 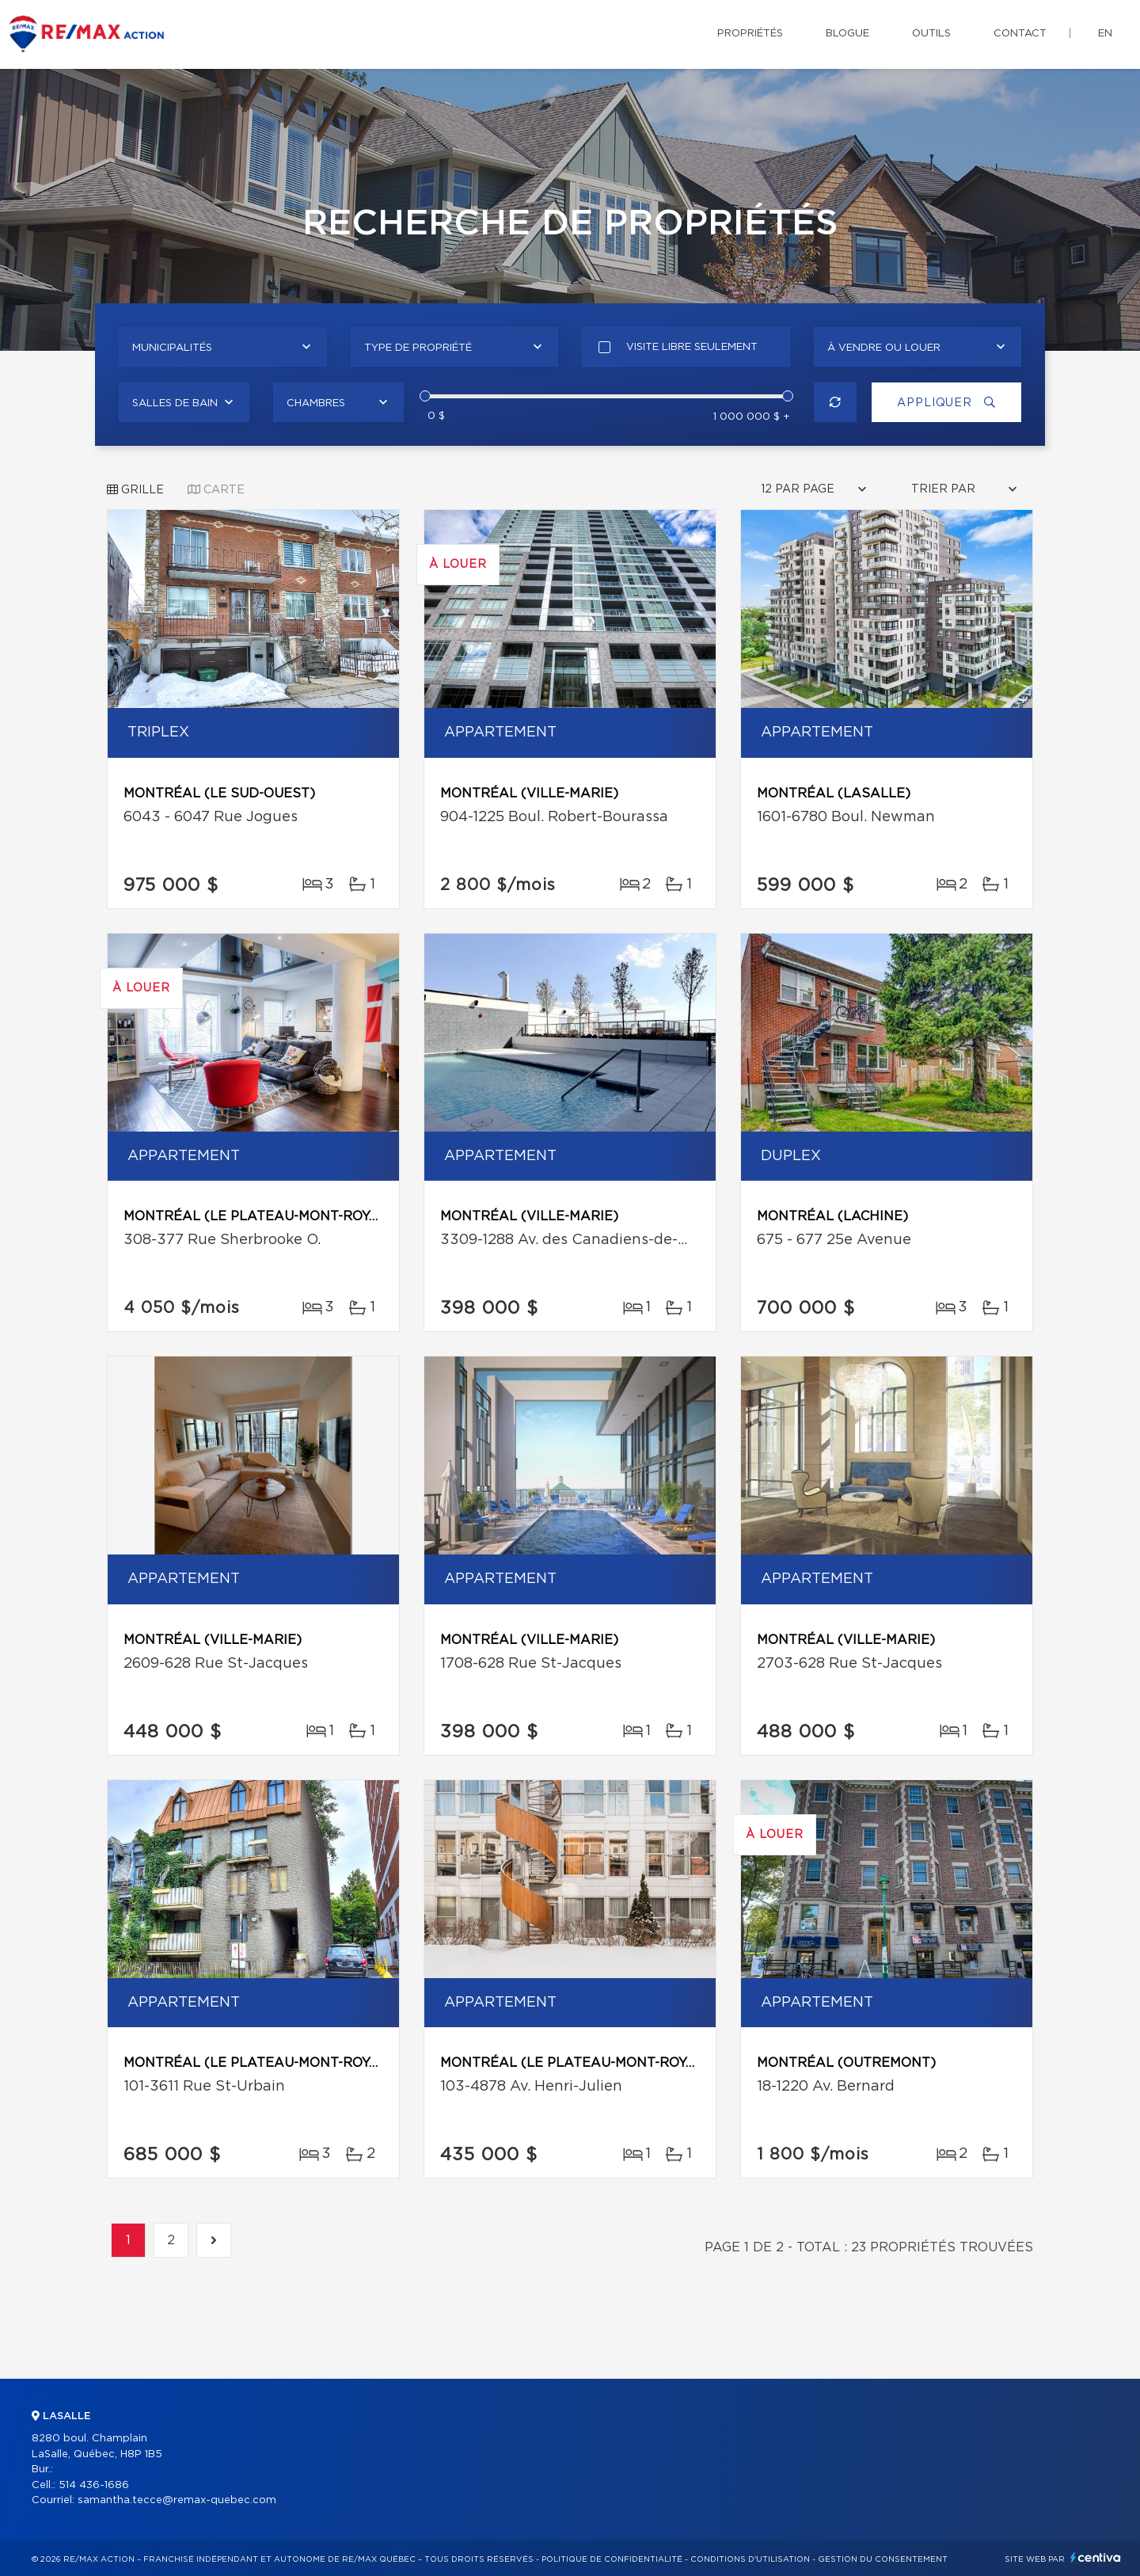 What do you see at coordinates (612, 2559) in the screenshot?
I see `Politique de confidentialité` at bounding box center [612, 2559].